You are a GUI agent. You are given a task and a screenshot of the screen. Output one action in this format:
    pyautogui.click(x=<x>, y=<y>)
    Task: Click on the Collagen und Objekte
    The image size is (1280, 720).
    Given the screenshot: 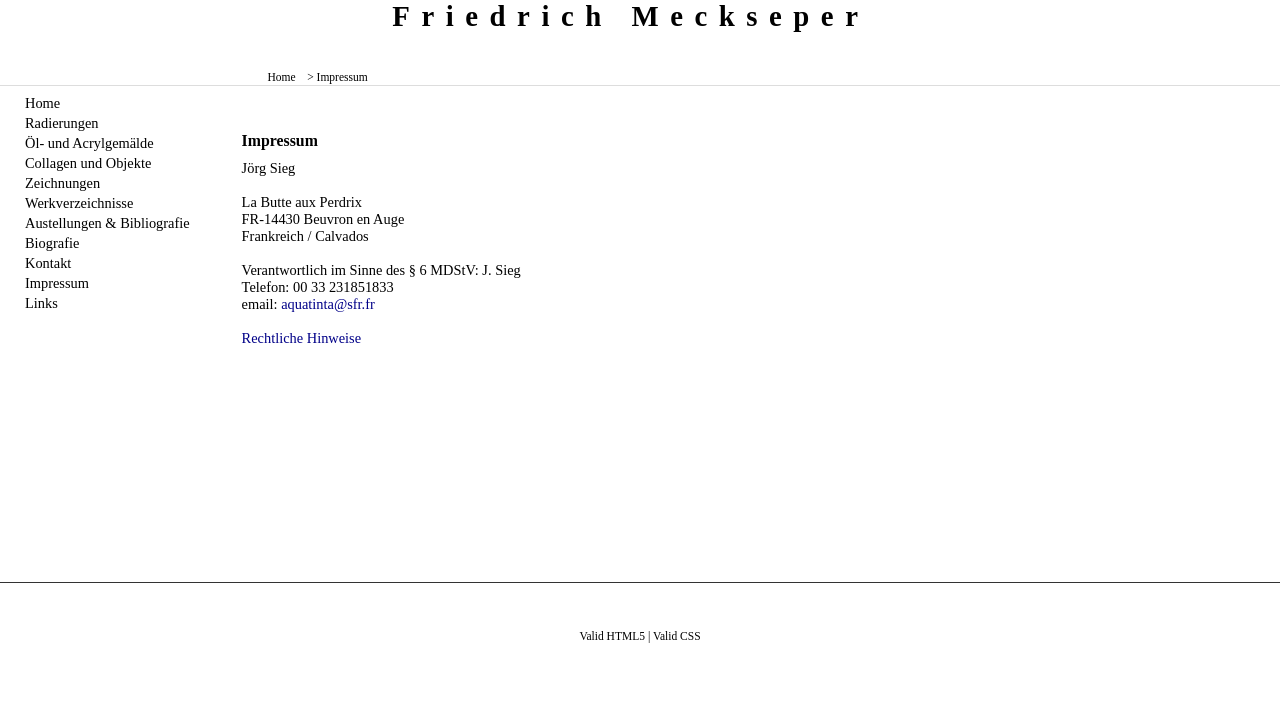 What is the action you would take?
    pyautogui.click(x=88, y=163)
    